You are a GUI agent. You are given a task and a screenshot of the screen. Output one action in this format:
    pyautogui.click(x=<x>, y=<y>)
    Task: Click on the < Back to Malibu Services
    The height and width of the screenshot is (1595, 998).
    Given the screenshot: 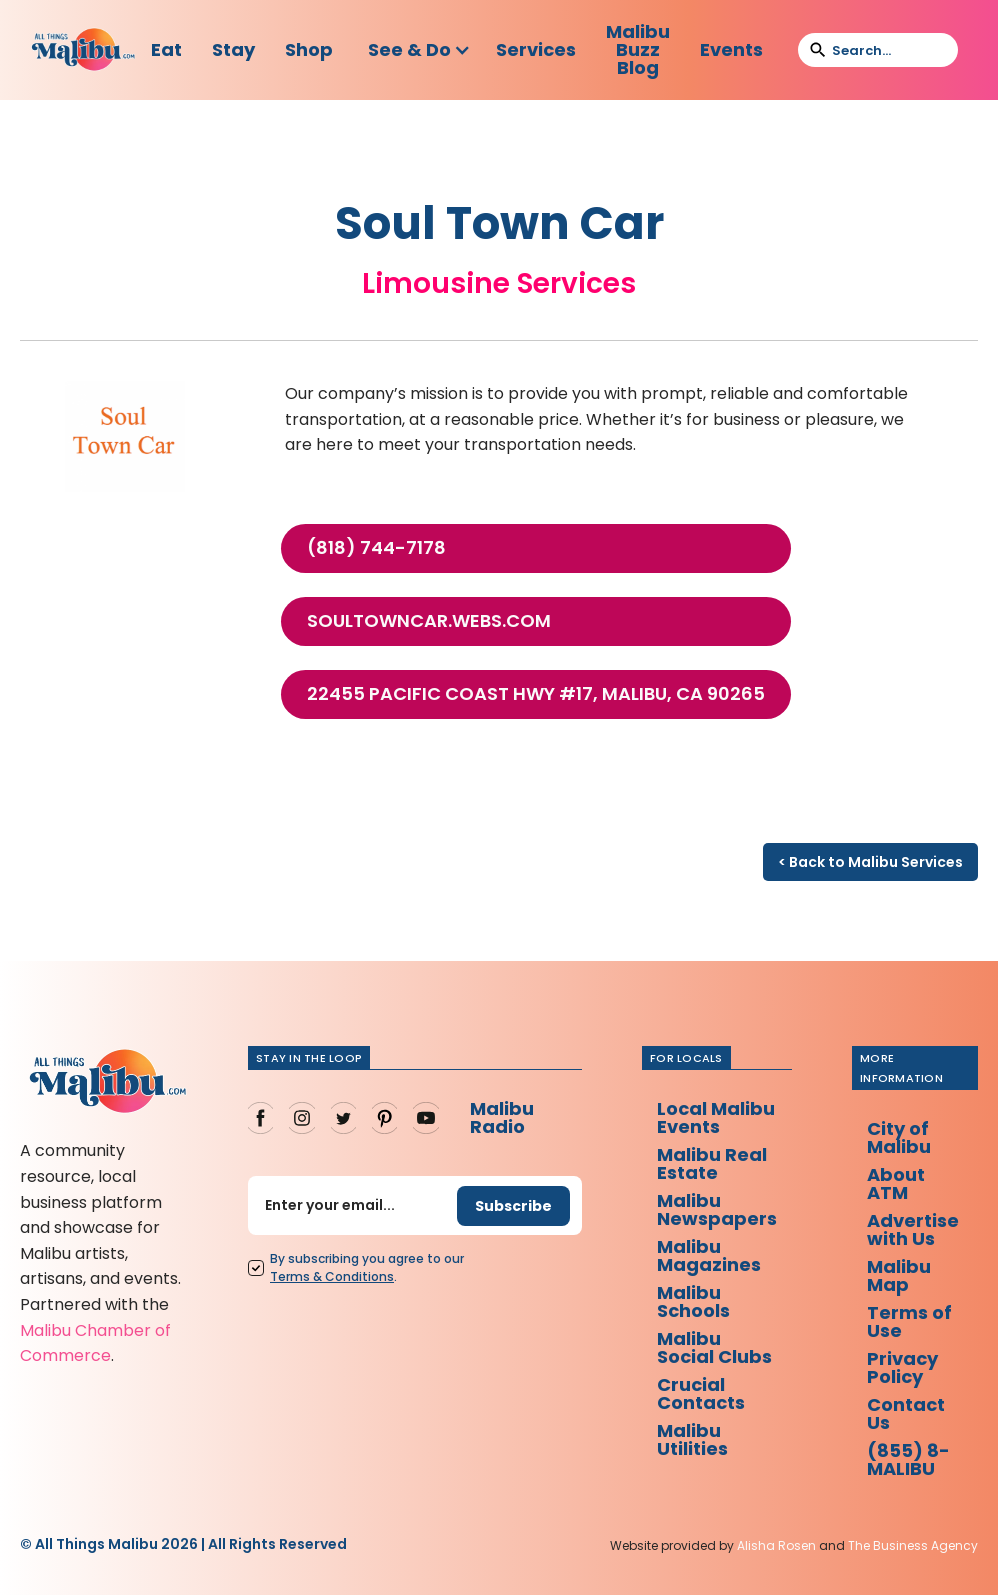 What is the action you would take?
    pyautogui.click(x=870, y=862)
    